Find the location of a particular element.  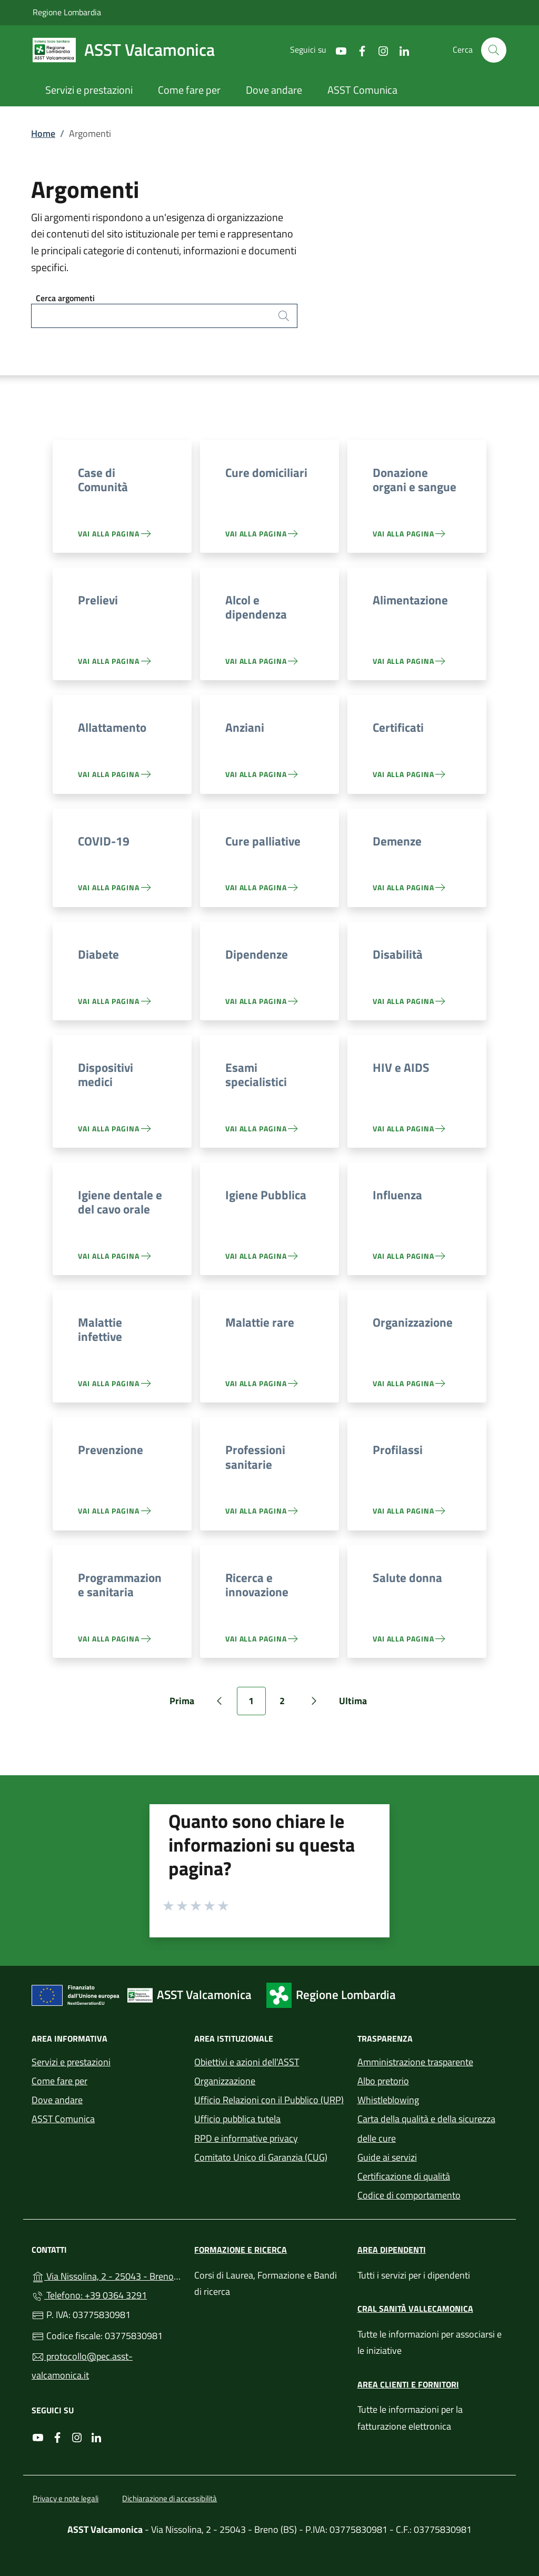

Come fare per is located at coordinates (59, 2081).